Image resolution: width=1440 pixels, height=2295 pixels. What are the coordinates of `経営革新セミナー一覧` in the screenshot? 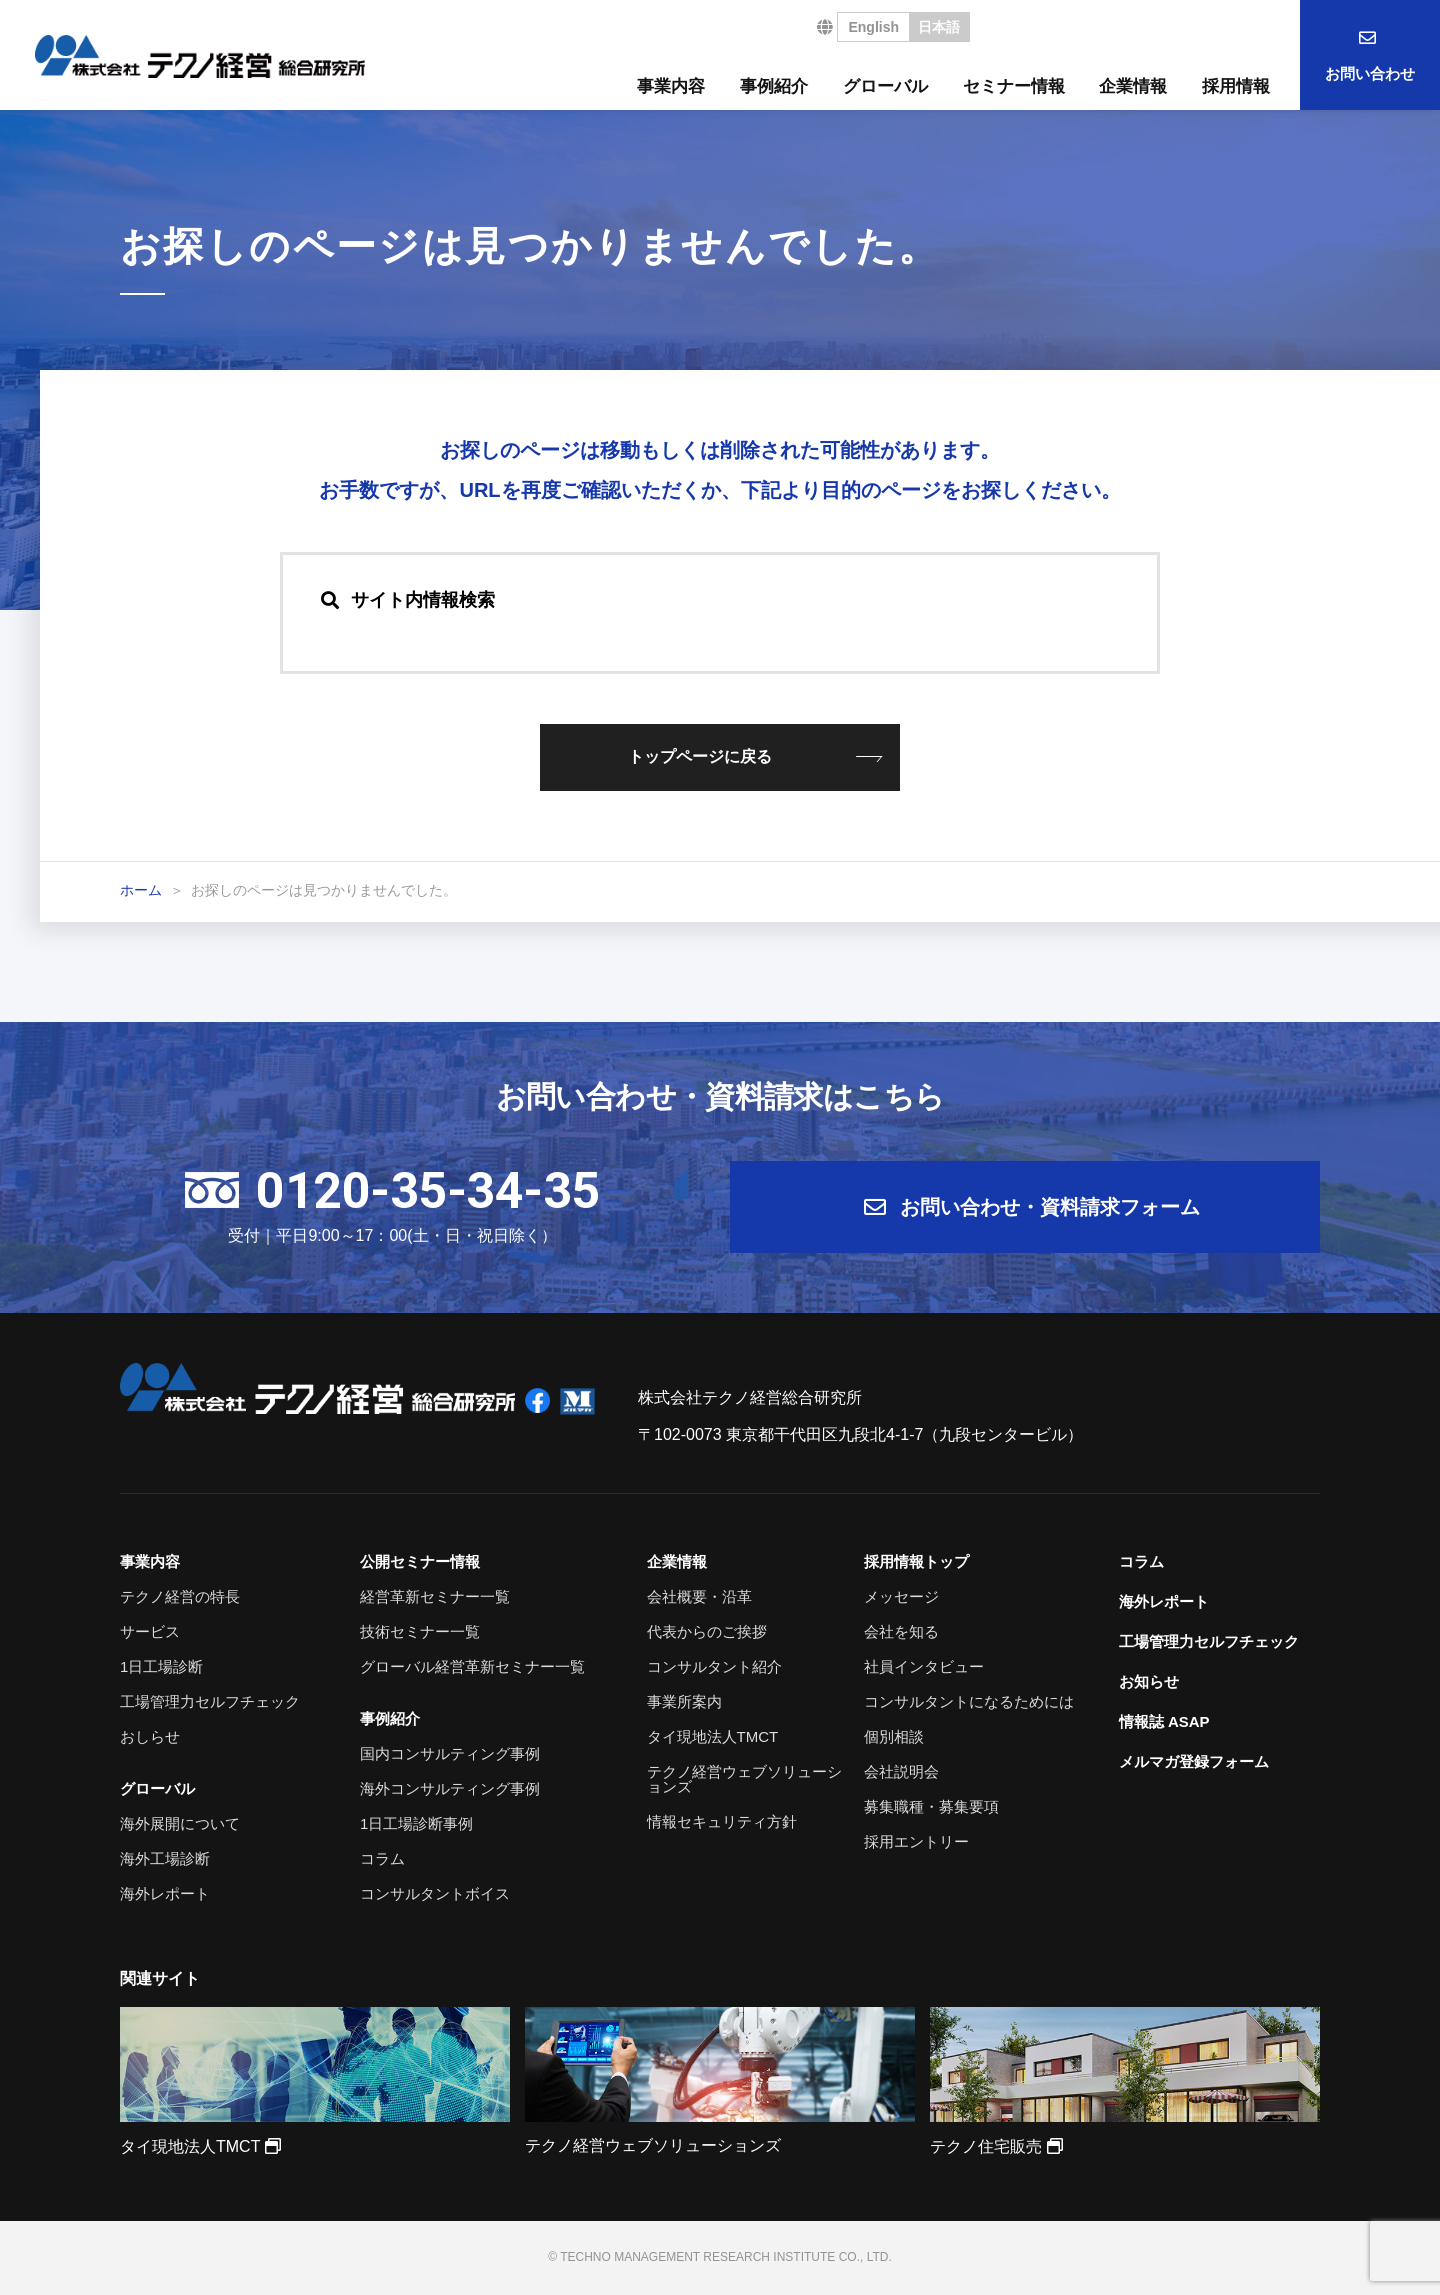 It's located at (435, 1596).